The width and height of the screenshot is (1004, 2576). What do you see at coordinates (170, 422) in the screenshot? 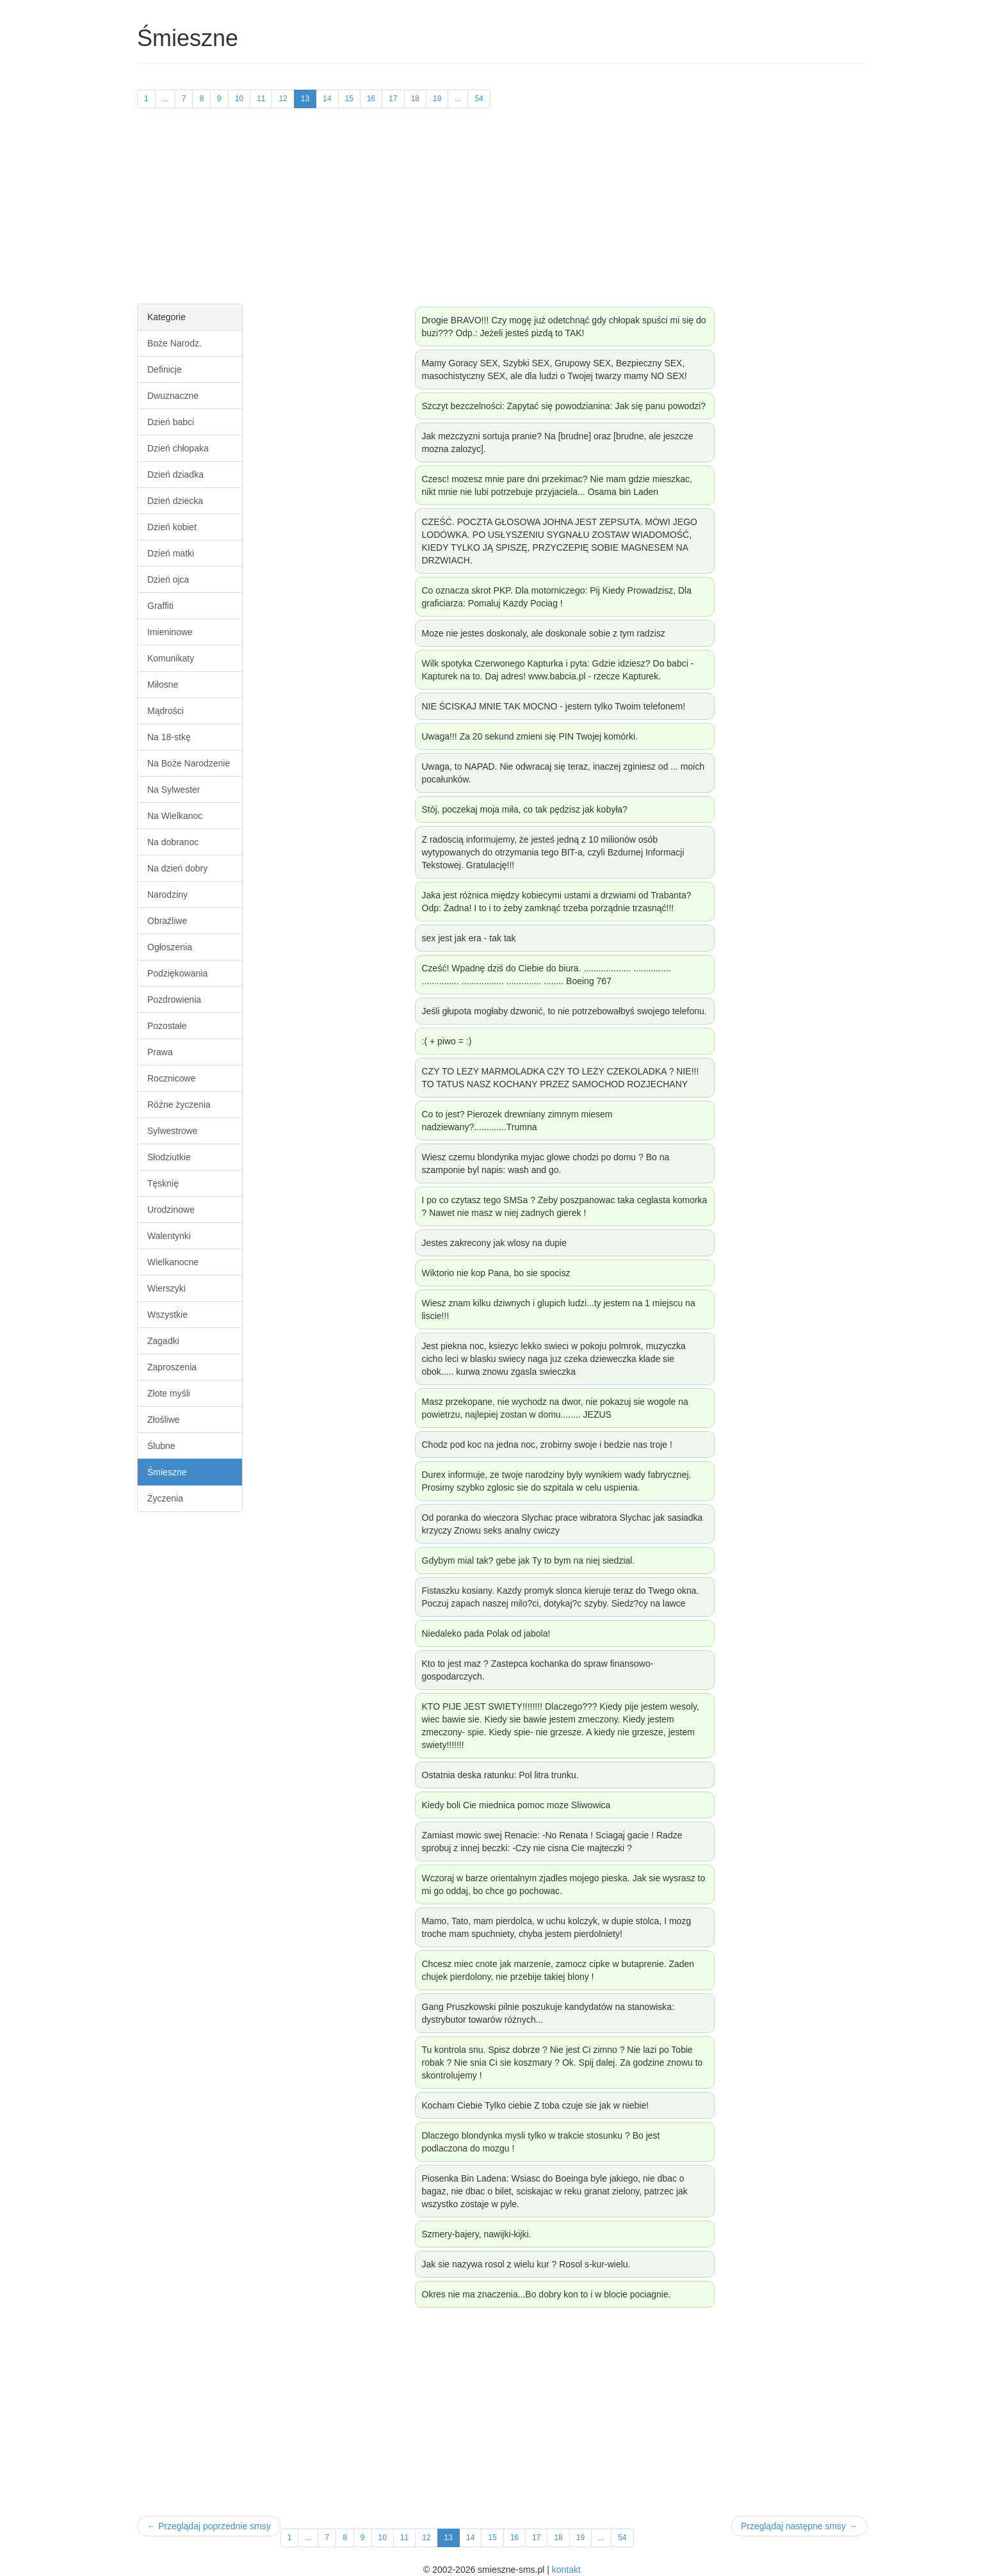
I see `Dzień babci` at bounding box center [170, 422].